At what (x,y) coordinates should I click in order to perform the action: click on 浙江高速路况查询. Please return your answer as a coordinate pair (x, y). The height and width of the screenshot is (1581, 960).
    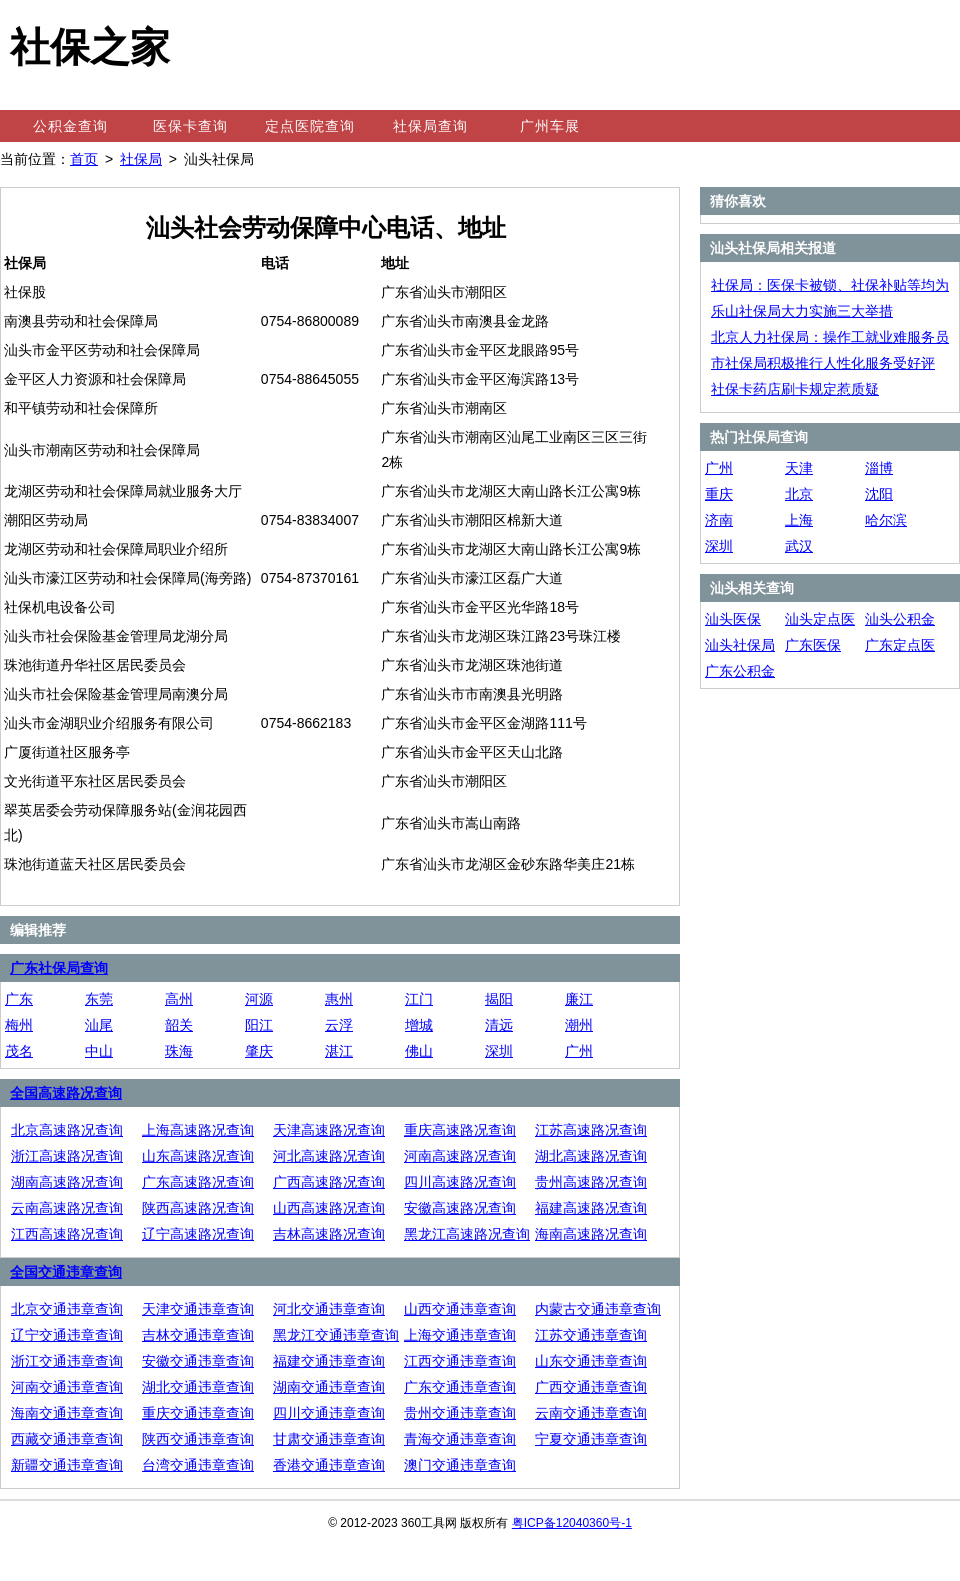
    Looking at the image, I should click on (67, 1156).